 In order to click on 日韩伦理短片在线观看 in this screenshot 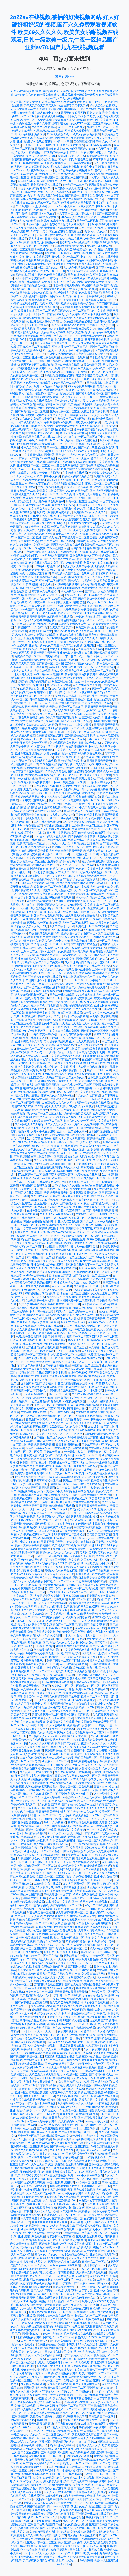, I will do `click(81, 235)`.